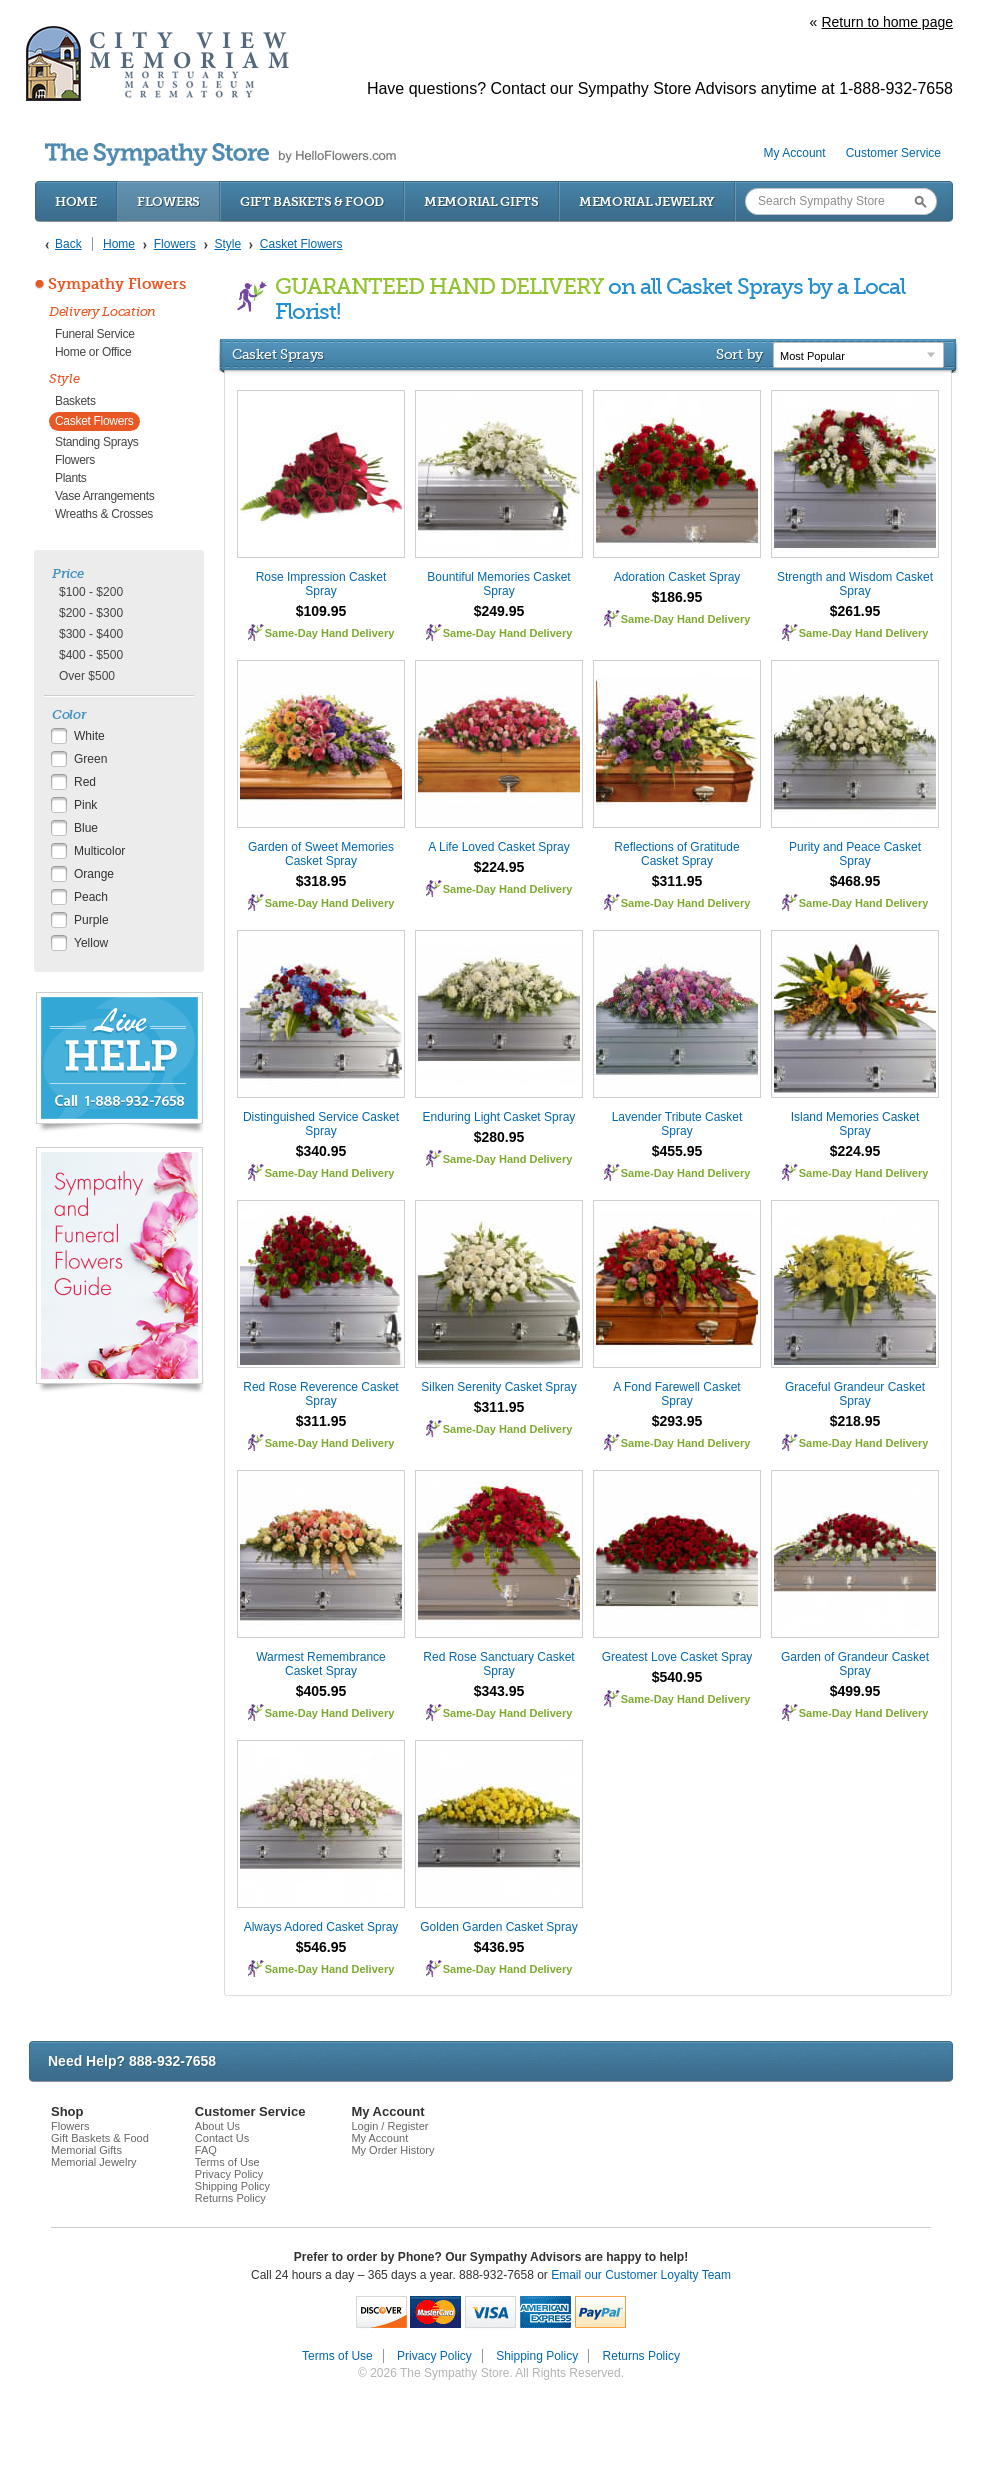 This screenshot has width=982, height=2479. I want to click on Delivery Location, so click(102, 311).